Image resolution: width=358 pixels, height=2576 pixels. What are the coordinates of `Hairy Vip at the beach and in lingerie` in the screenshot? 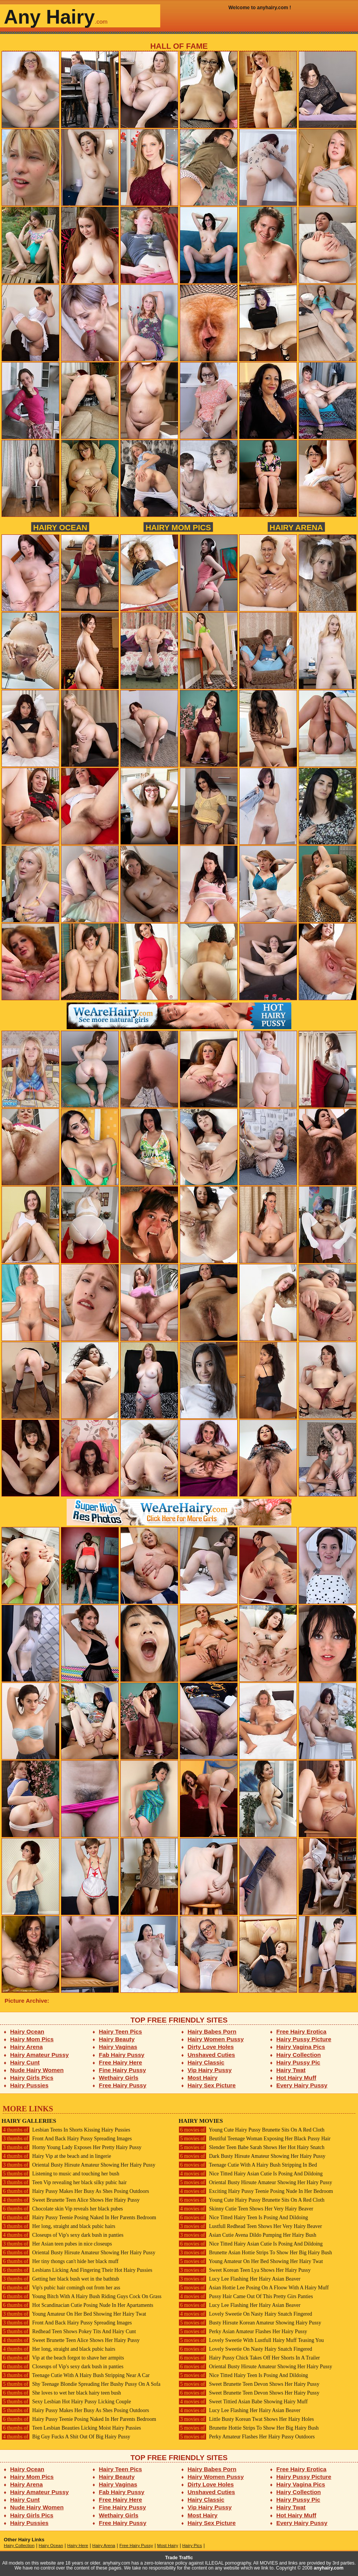 It's located at (56, 2156).